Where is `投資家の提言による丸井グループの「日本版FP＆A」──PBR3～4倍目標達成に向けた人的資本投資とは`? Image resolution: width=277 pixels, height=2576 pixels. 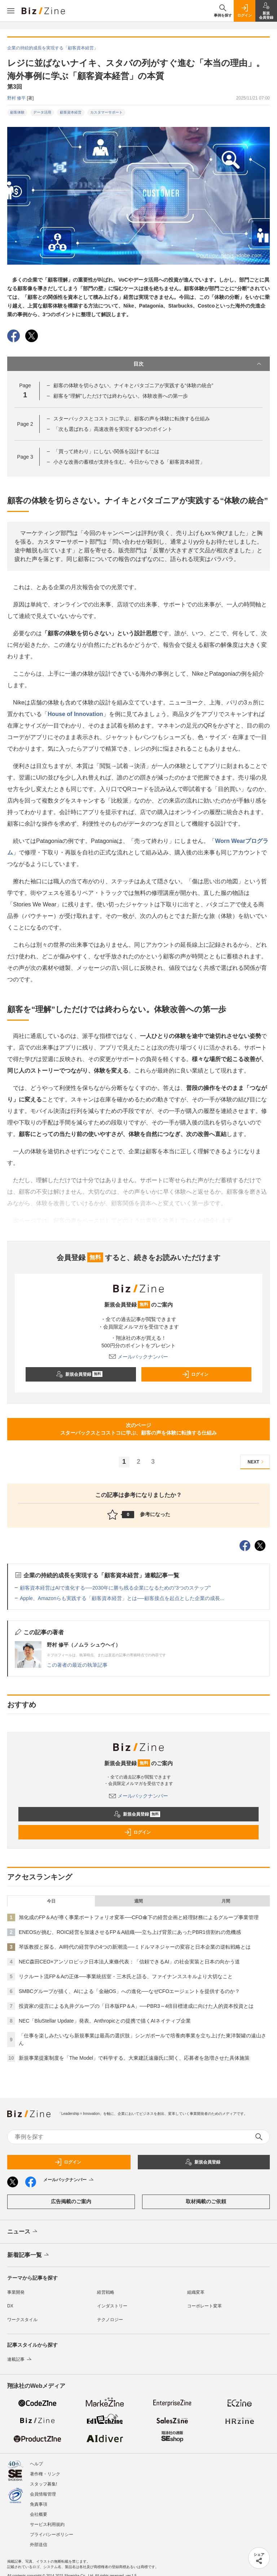 投資家の提言による丸井グループの「日本版FP＆A」──PBR3～4倍目標達成に向けた人的資本投資とは is located at coordinates (136, 2006).